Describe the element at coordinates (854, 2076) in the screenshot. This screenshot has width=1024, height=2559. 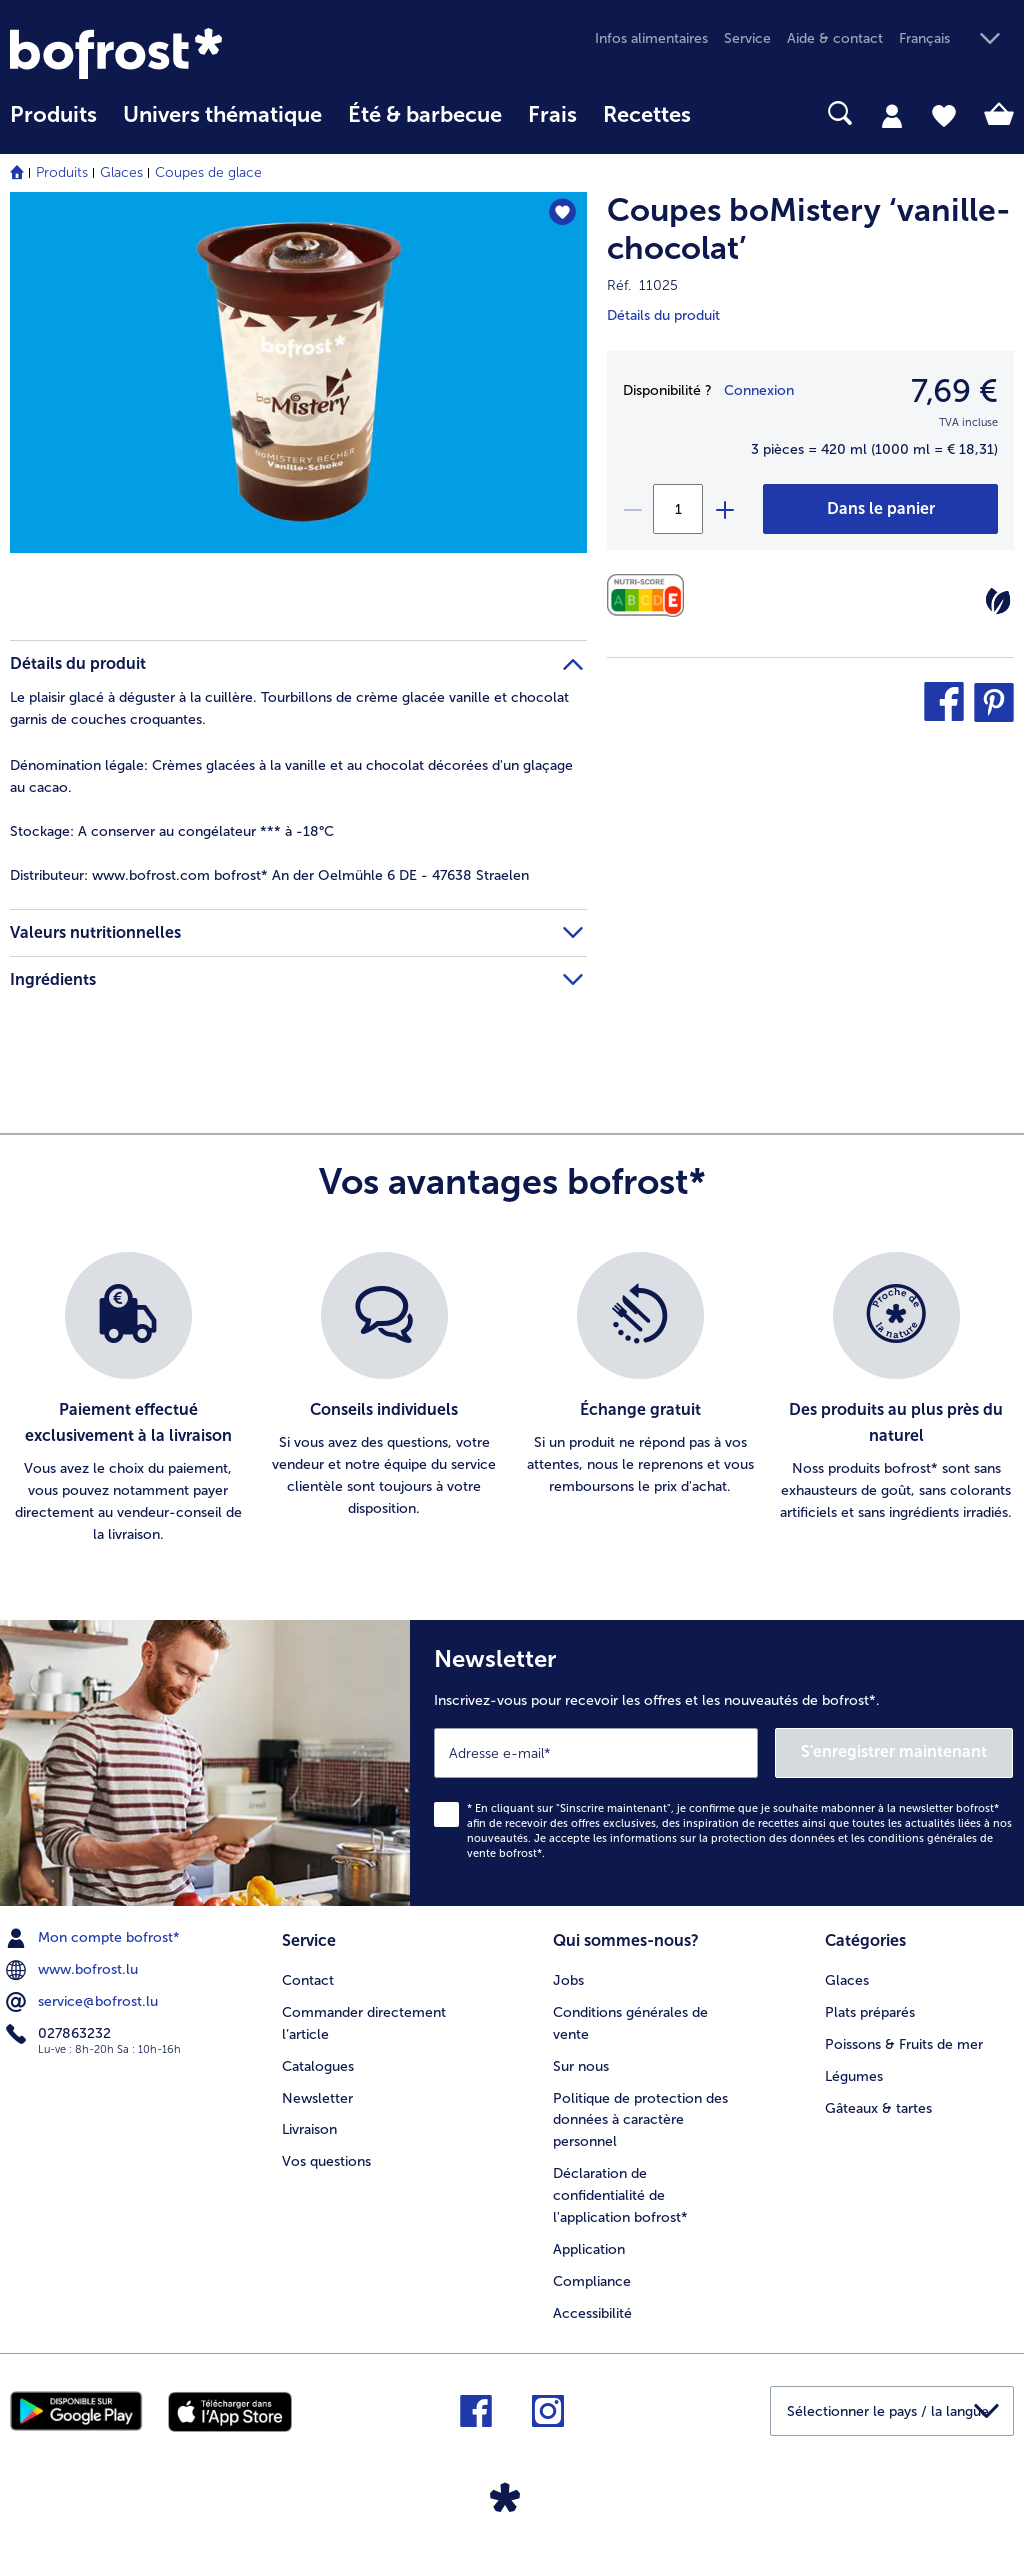
I see `Légumes [menuitem]` at that location.